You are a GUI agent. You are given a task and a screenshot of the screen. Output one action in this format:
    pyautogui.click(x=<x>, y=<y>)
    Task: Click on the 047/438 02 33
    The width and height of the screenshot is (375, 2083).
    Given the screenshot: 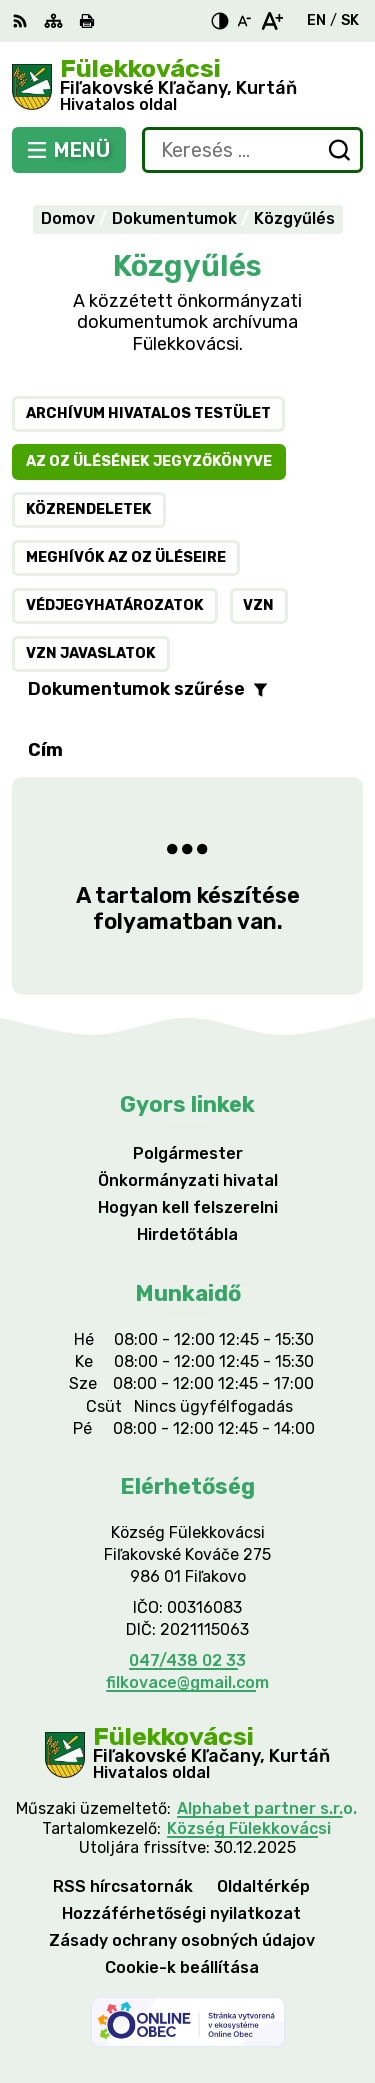 What is the action you would take?
    pyautogui.click(x=187, y=1660)
    